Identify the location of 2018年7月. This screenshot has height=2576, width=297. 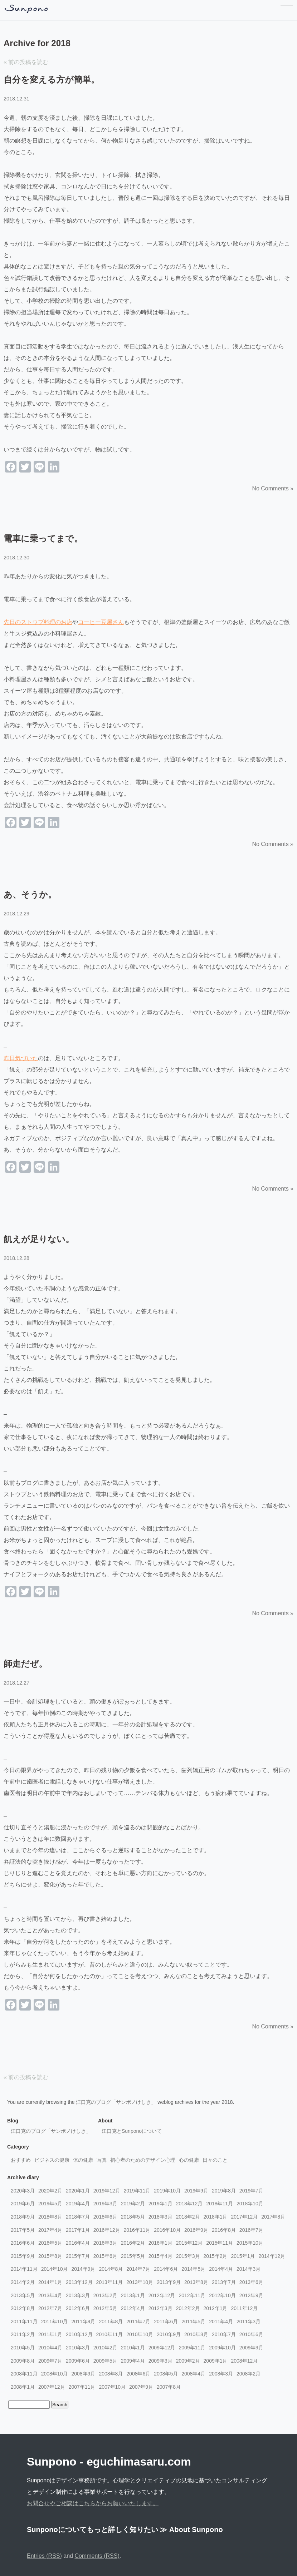
(78, 2217).